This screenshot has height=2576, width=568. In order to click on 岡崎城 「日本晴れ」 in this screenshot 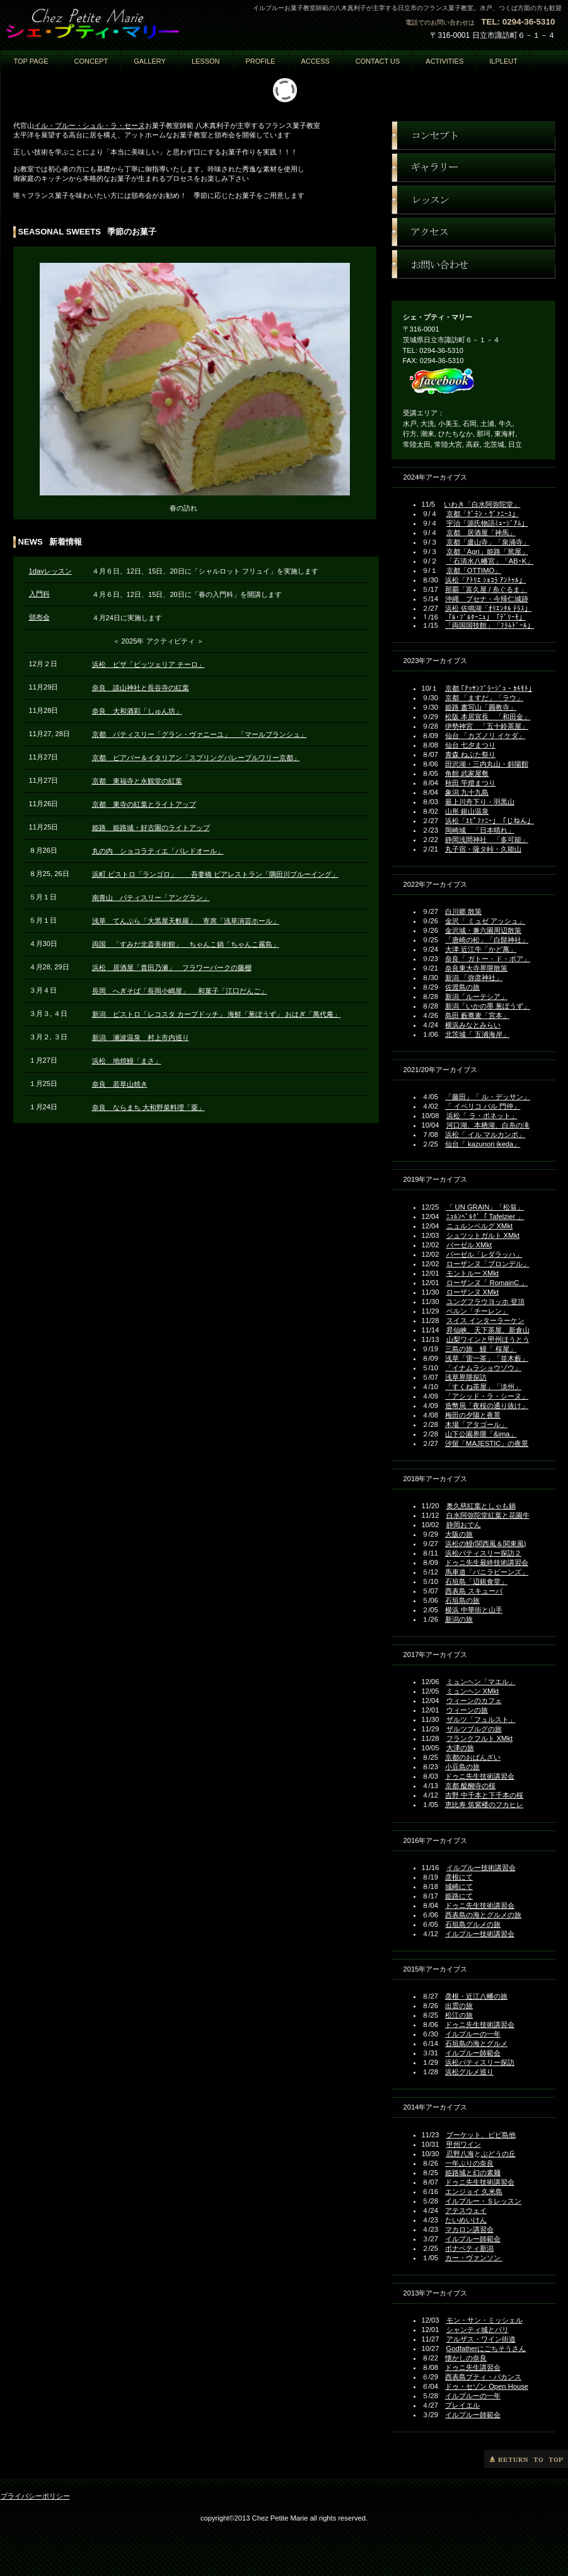, I will do `click(479, 830)`.